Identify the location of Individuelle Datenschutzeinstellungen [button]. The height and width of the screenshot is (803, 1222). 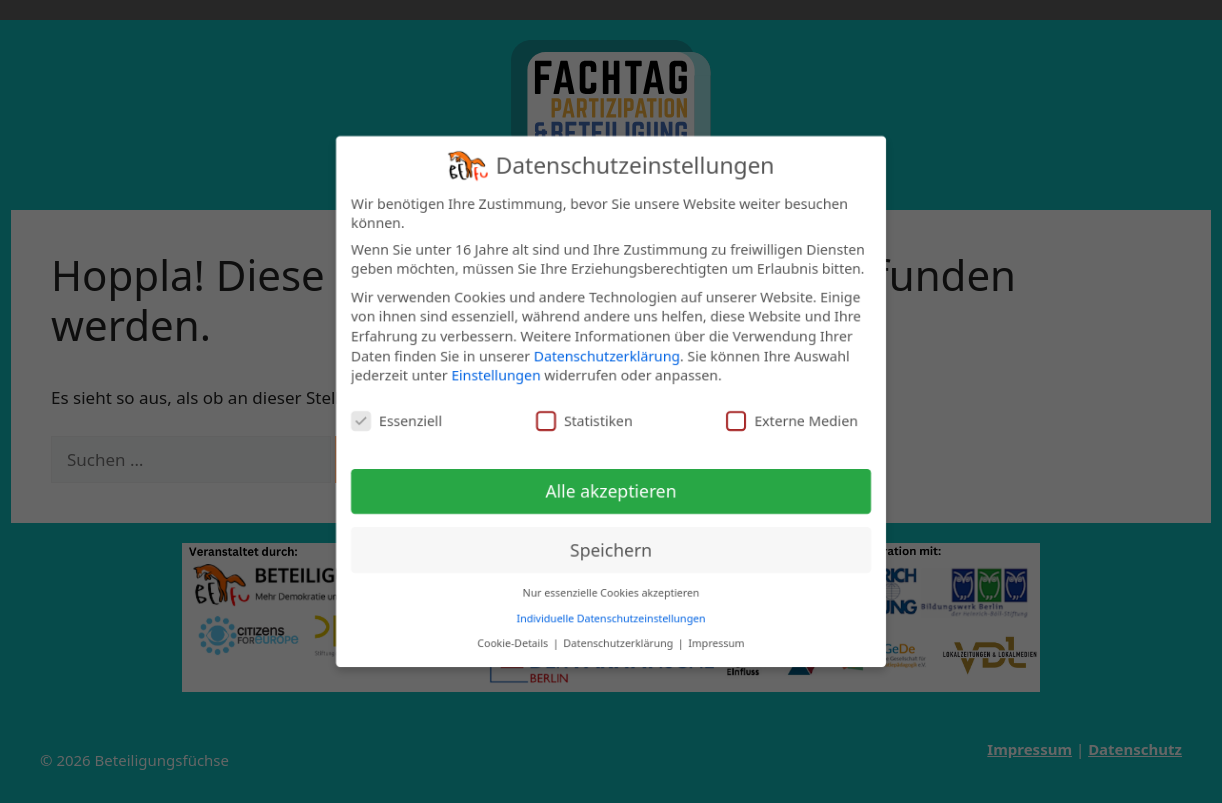
(611, 618).